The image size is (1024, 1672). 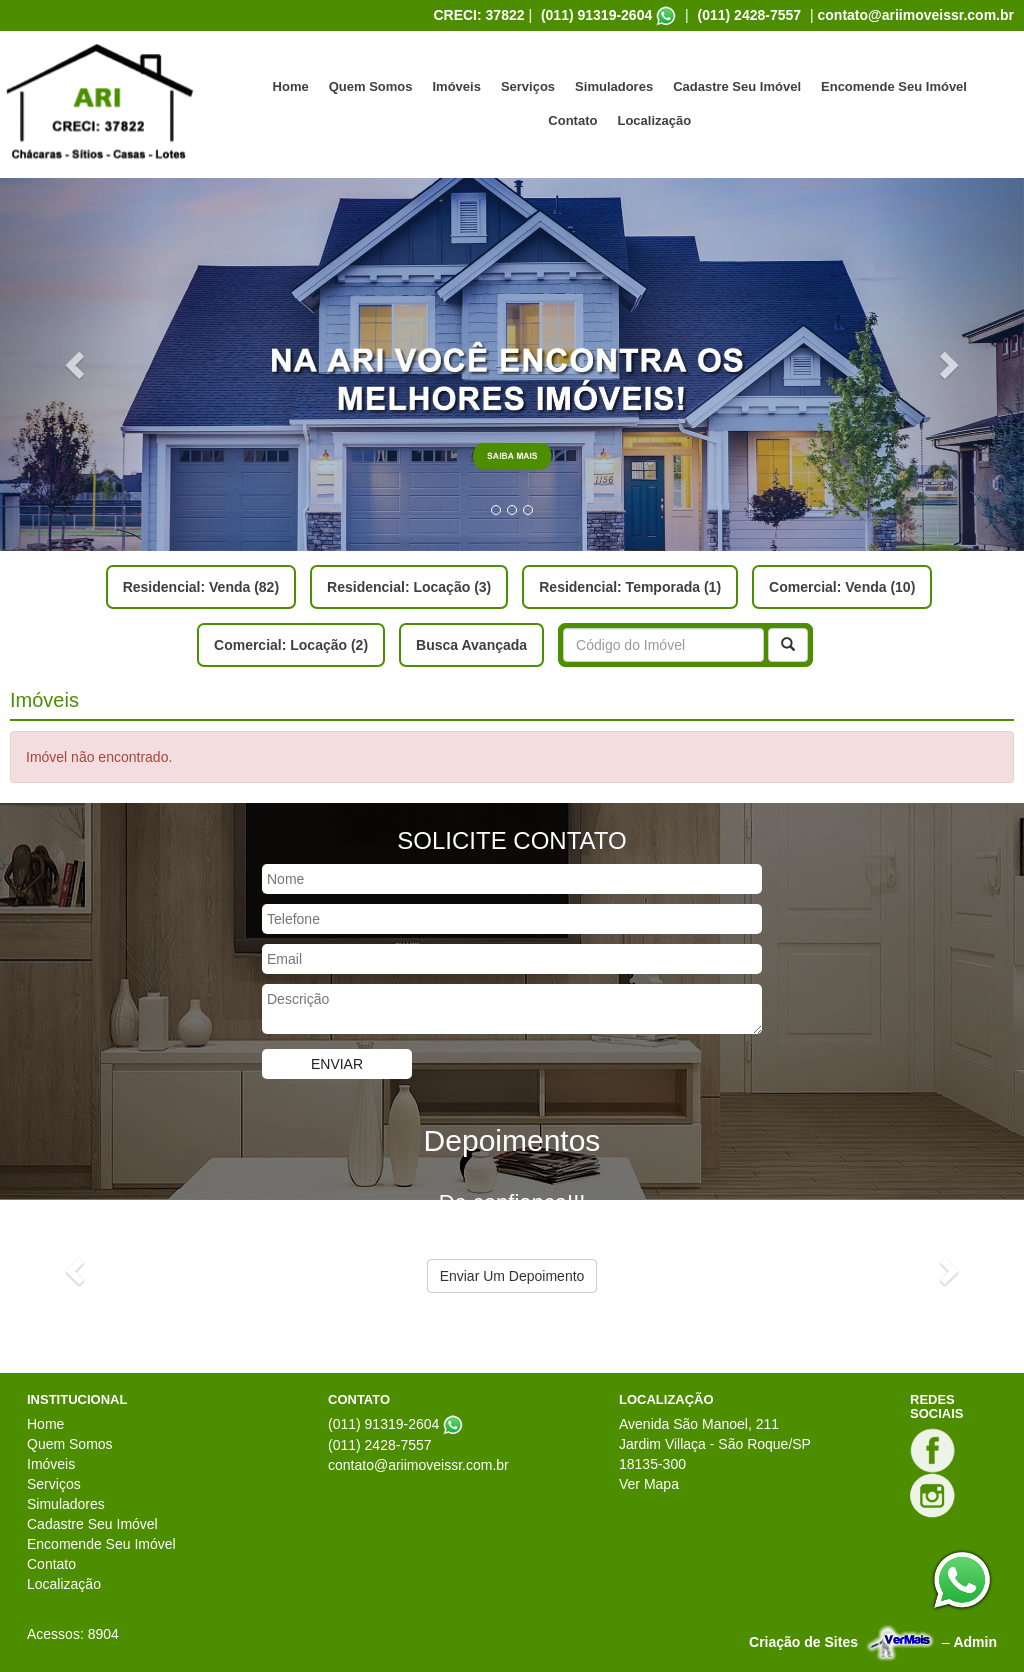 I want to click on (011) 2428-7557, so click(x=750, y=15).